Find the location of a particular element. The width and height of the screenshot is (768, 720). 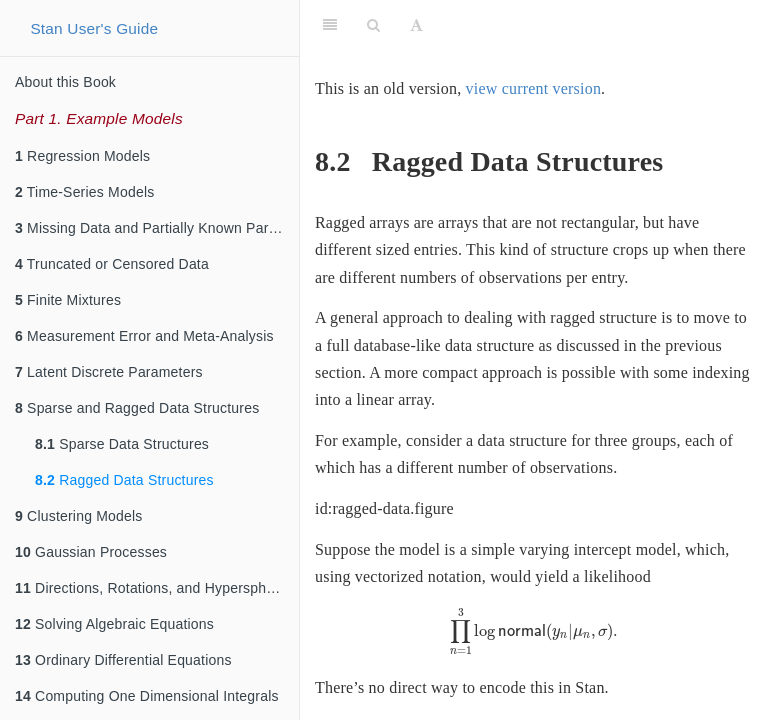

Regression Models is located at coordinates (82, 156).